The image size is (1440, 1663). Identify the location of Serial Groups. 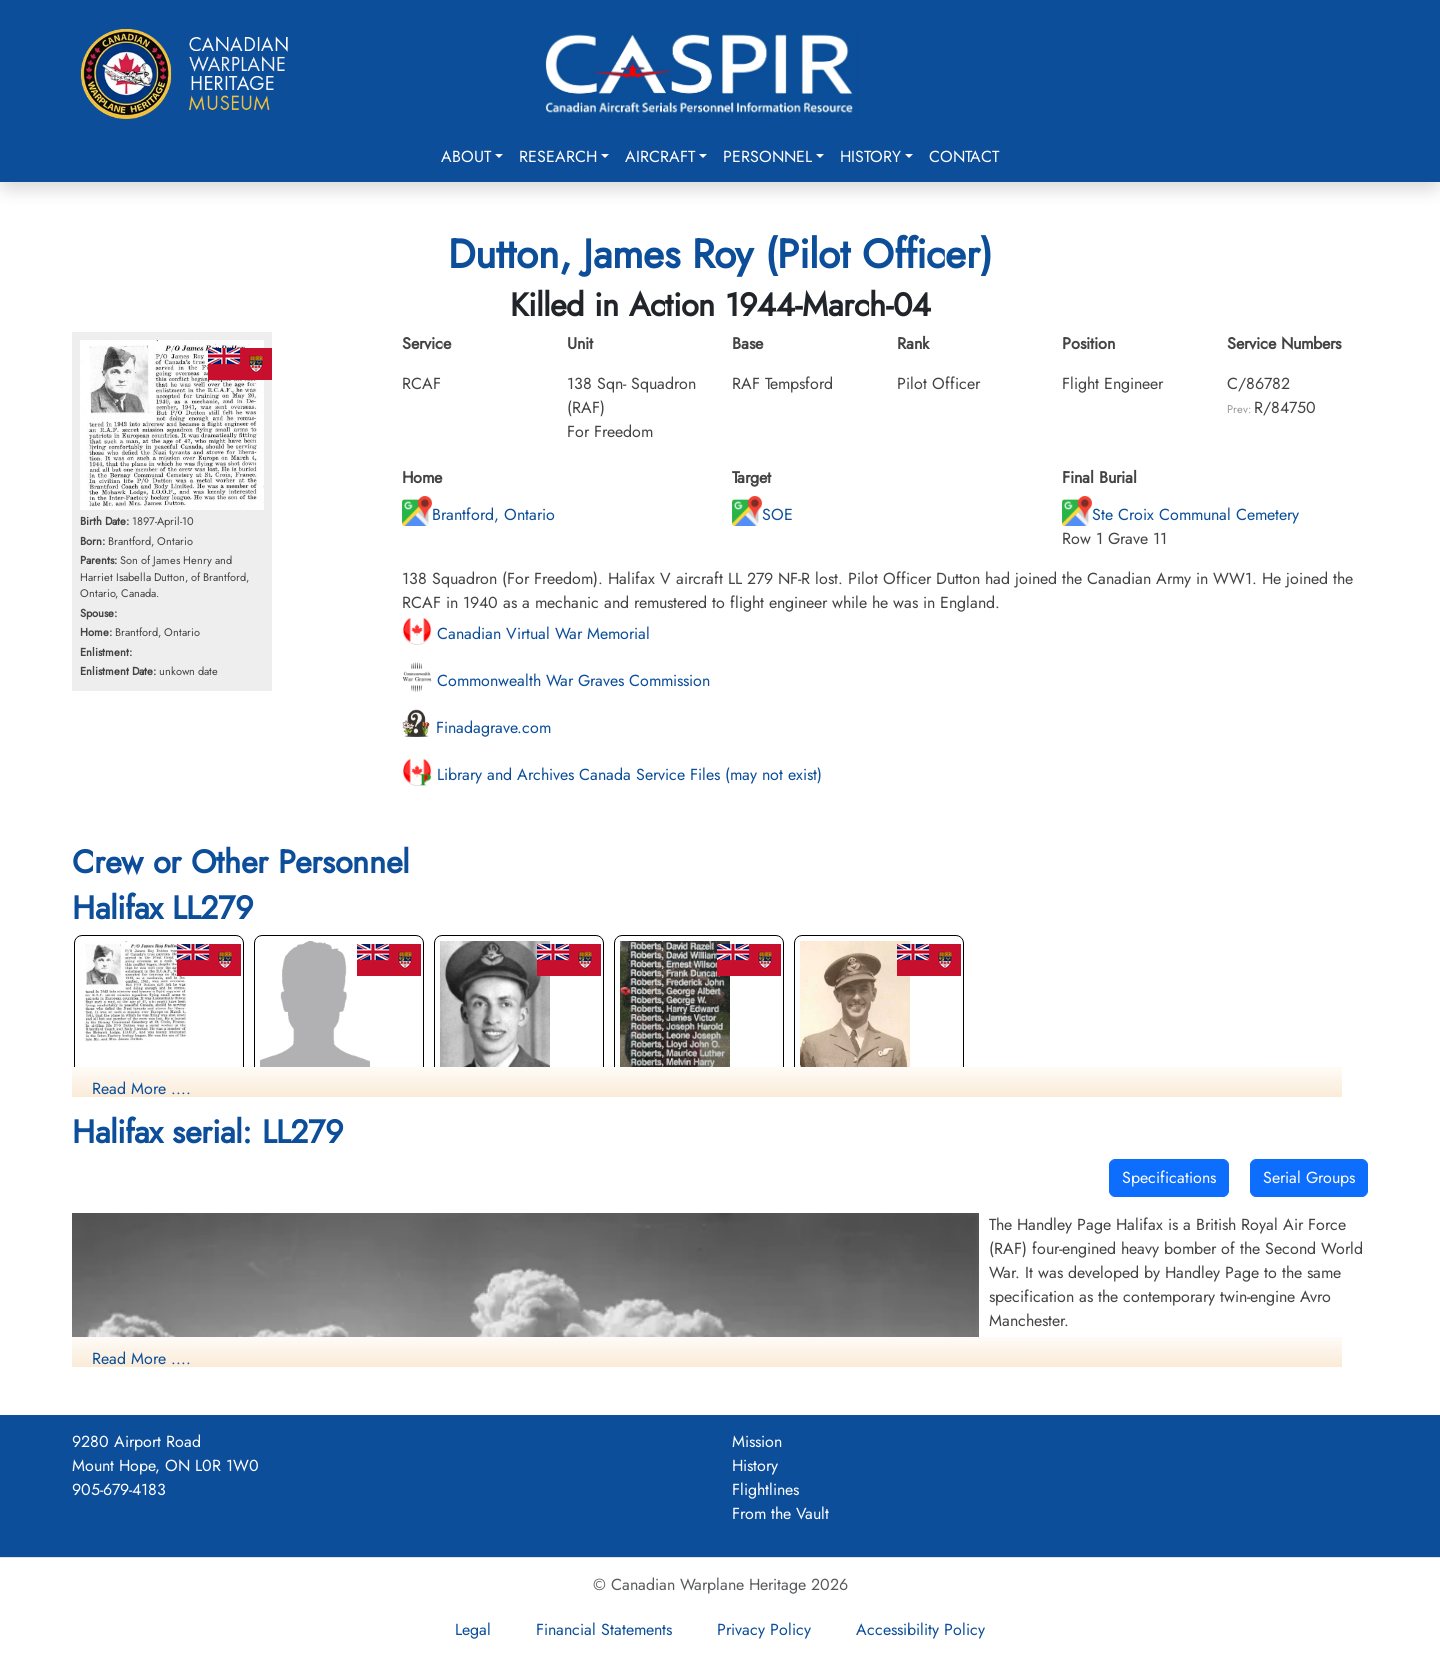
(1309, 1177).